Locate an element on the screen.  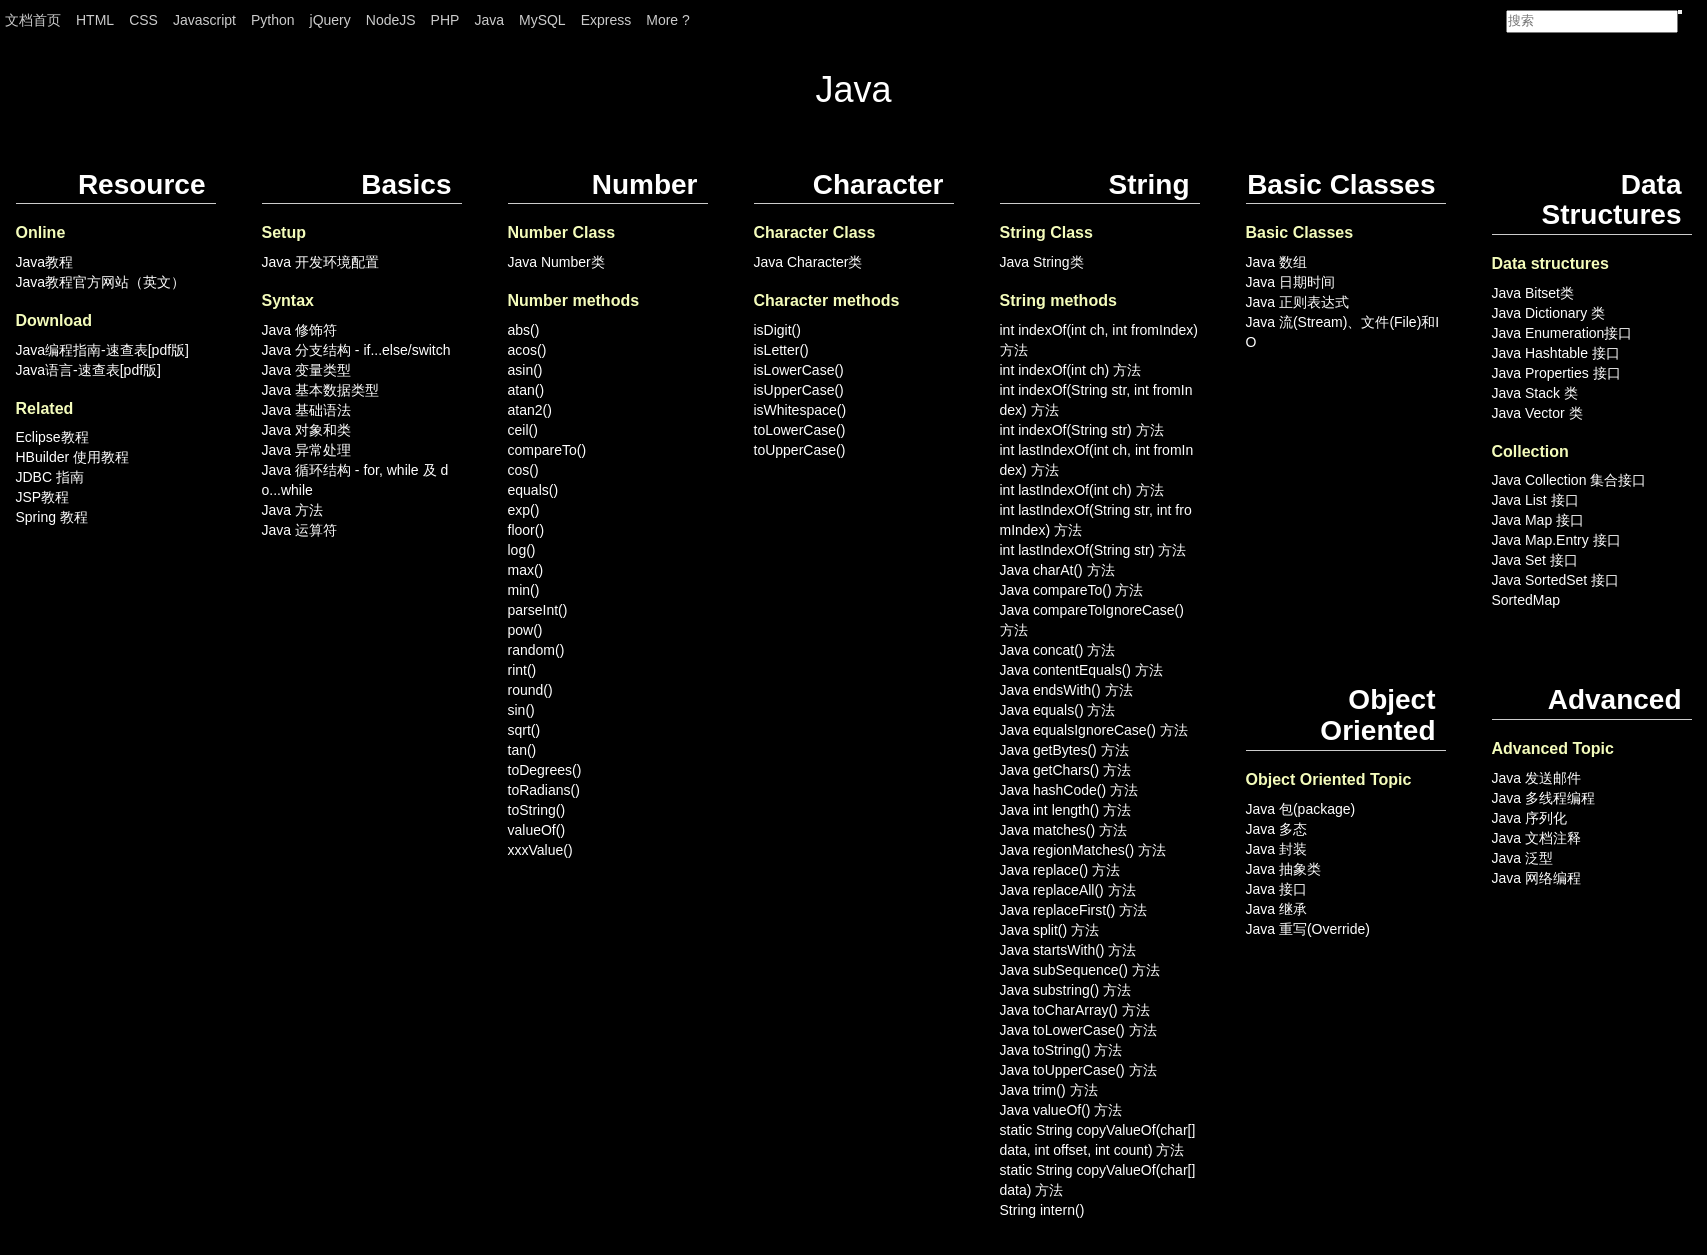
Java 基本数据类型 is located at coordinates (320, 390).